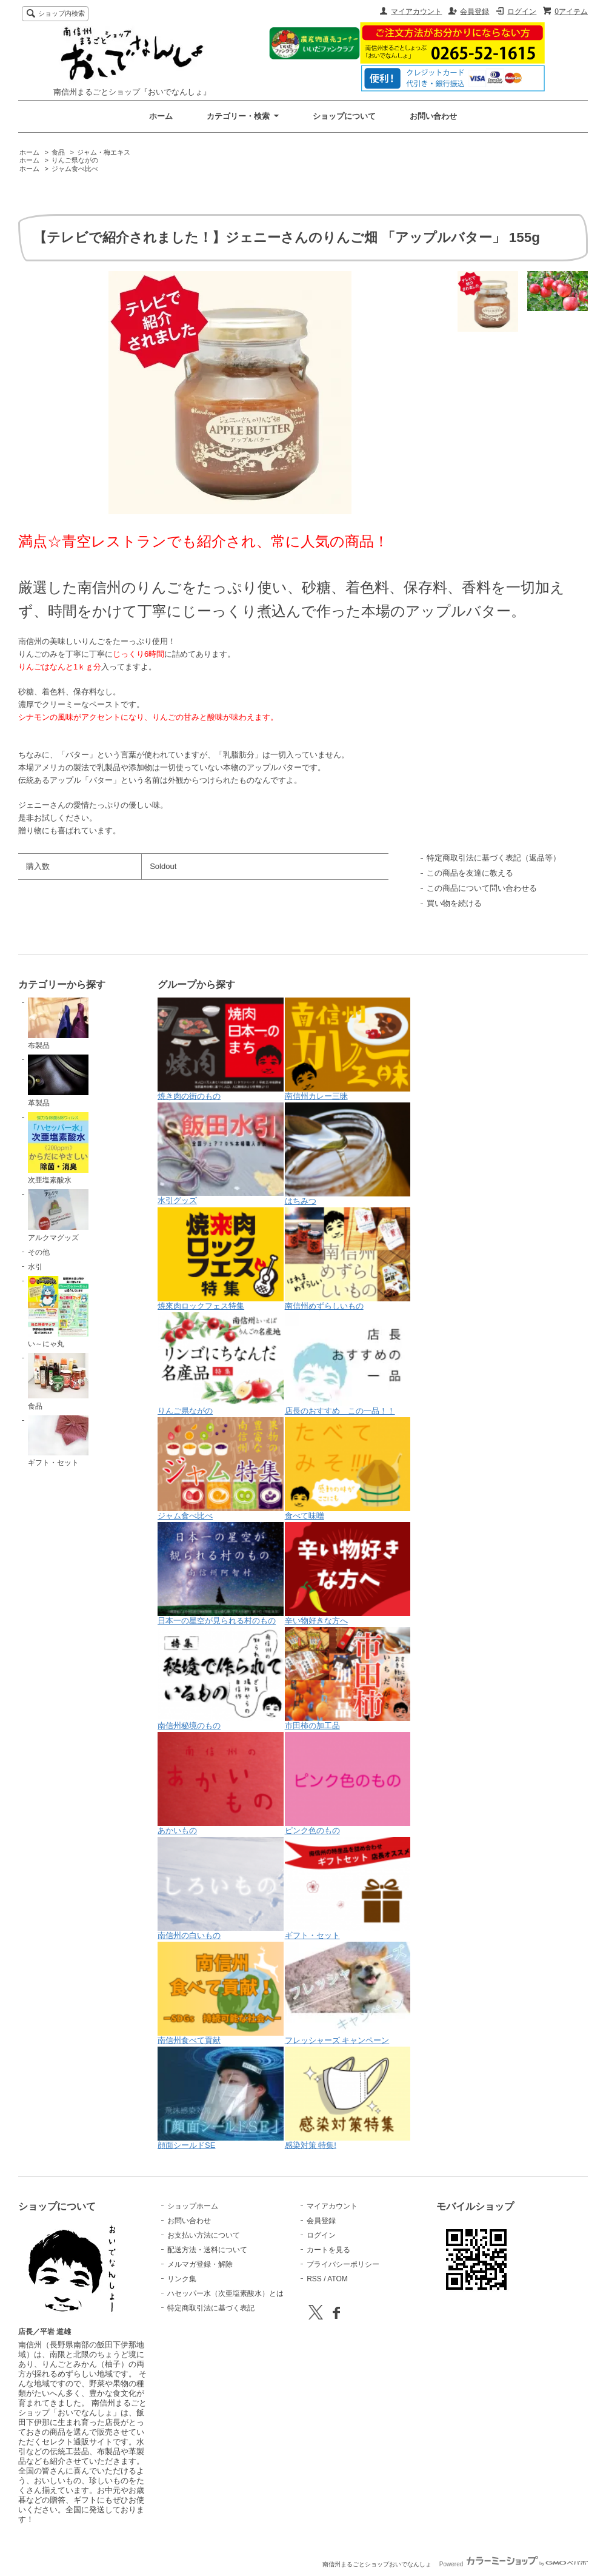 The image size is (606, 2576). I want to click on 南信州の白いもの, so click(221, 1888).